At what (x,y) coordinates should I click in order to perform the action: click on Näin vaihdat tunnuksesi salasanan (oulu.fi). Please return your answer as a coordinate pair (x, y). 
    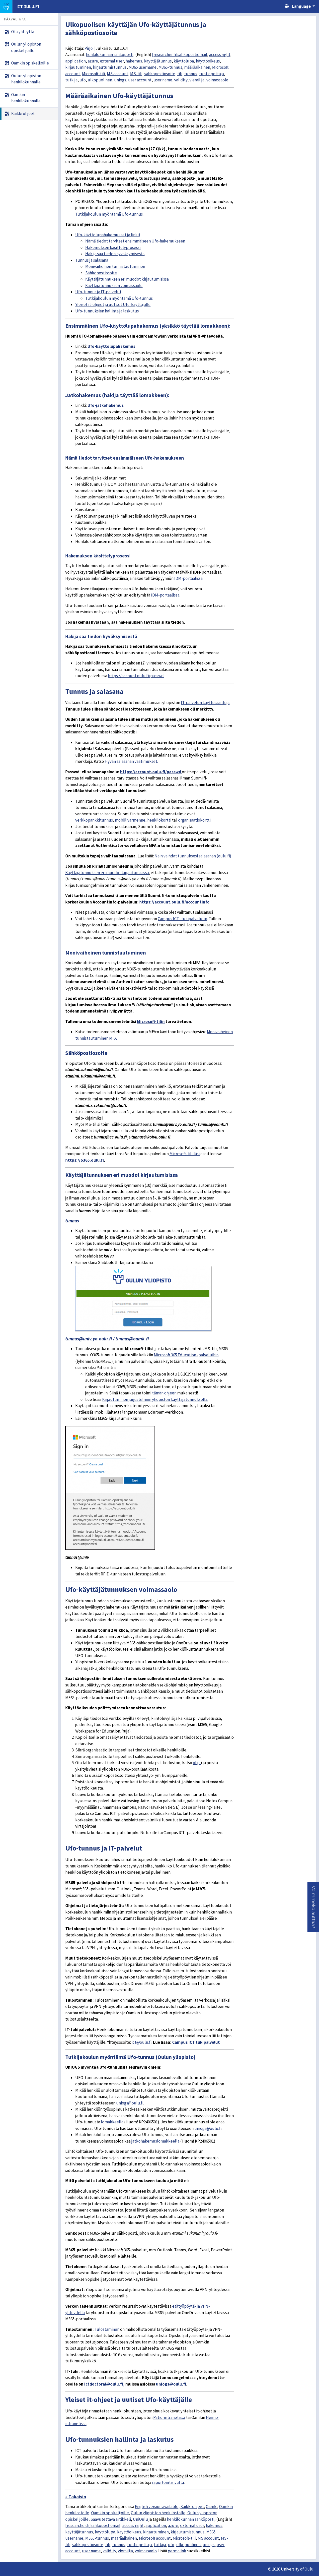
    Looking at the image, I should click on (193, 856).